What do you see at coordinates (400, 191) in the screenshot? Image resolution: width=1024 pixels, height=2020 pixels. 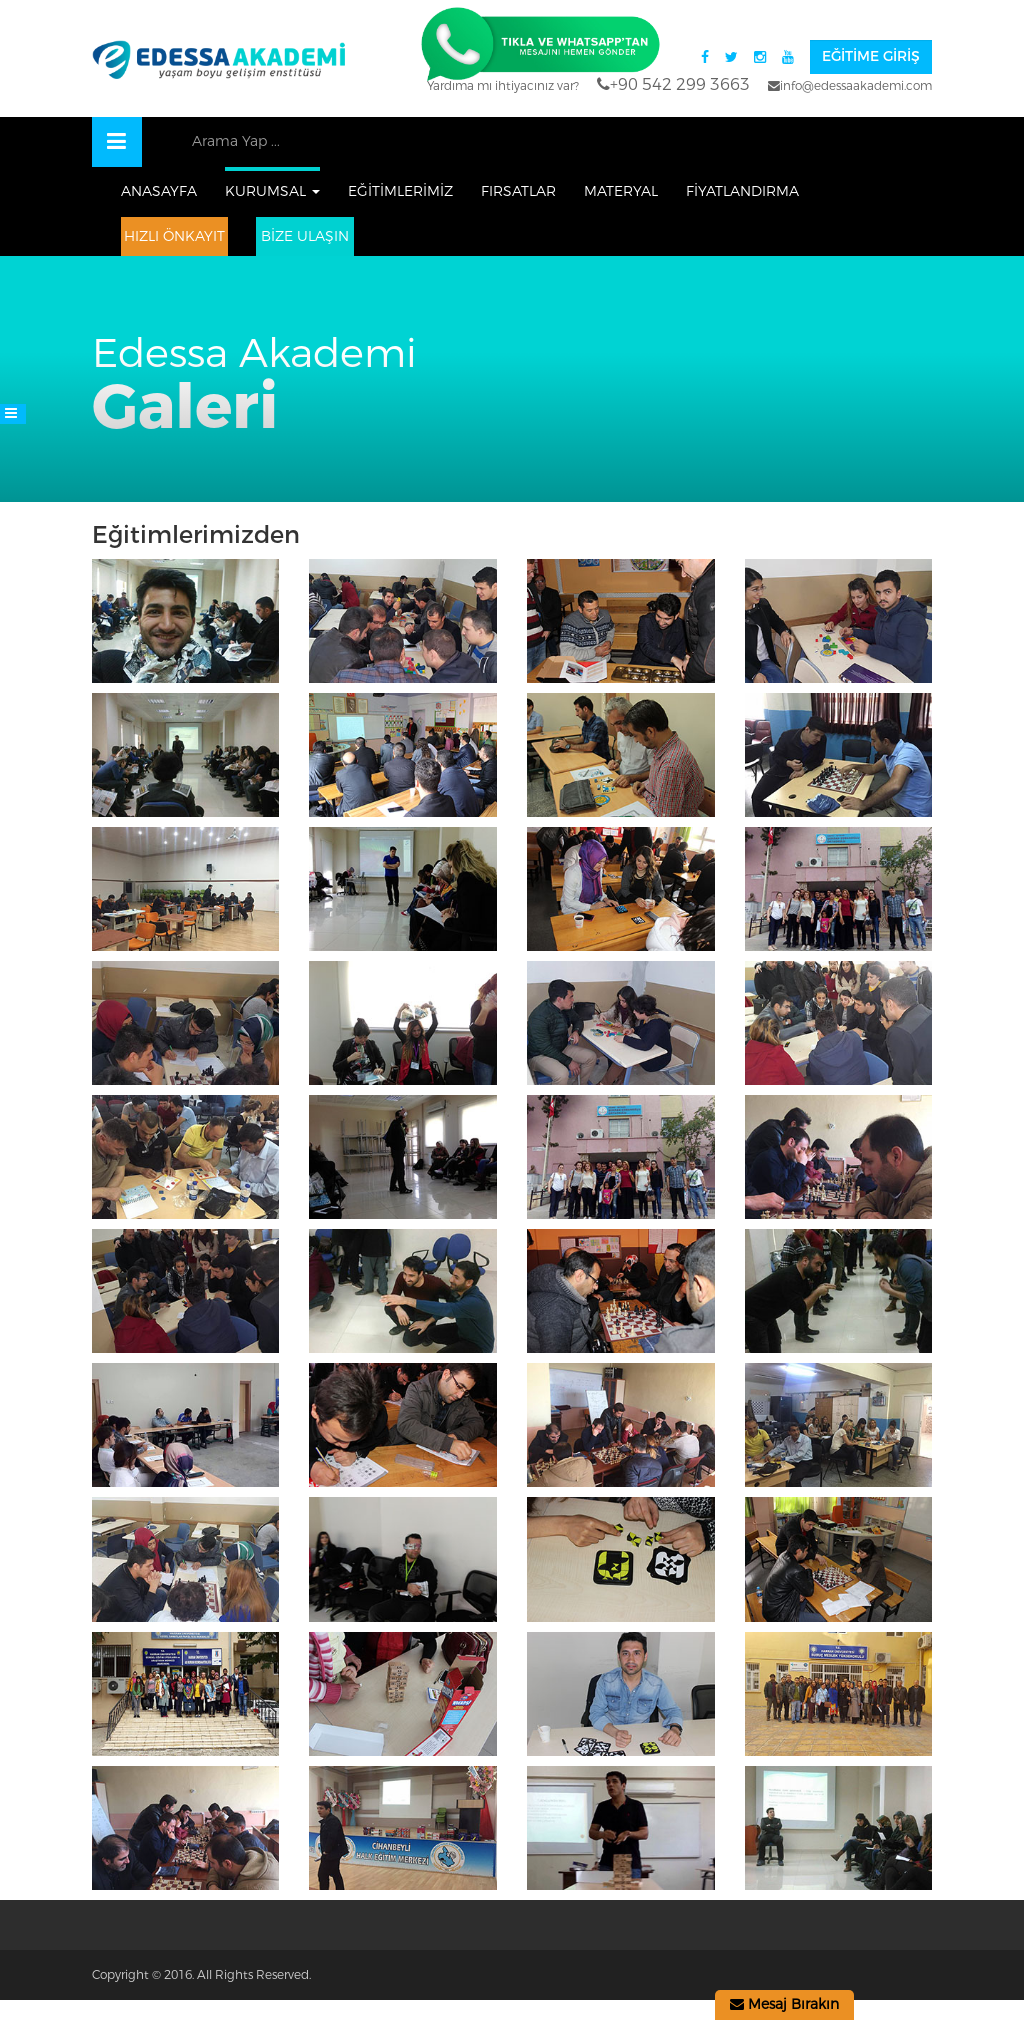 I see `EĞİTİMLERİMİZ` at bounding box center [400, 191].